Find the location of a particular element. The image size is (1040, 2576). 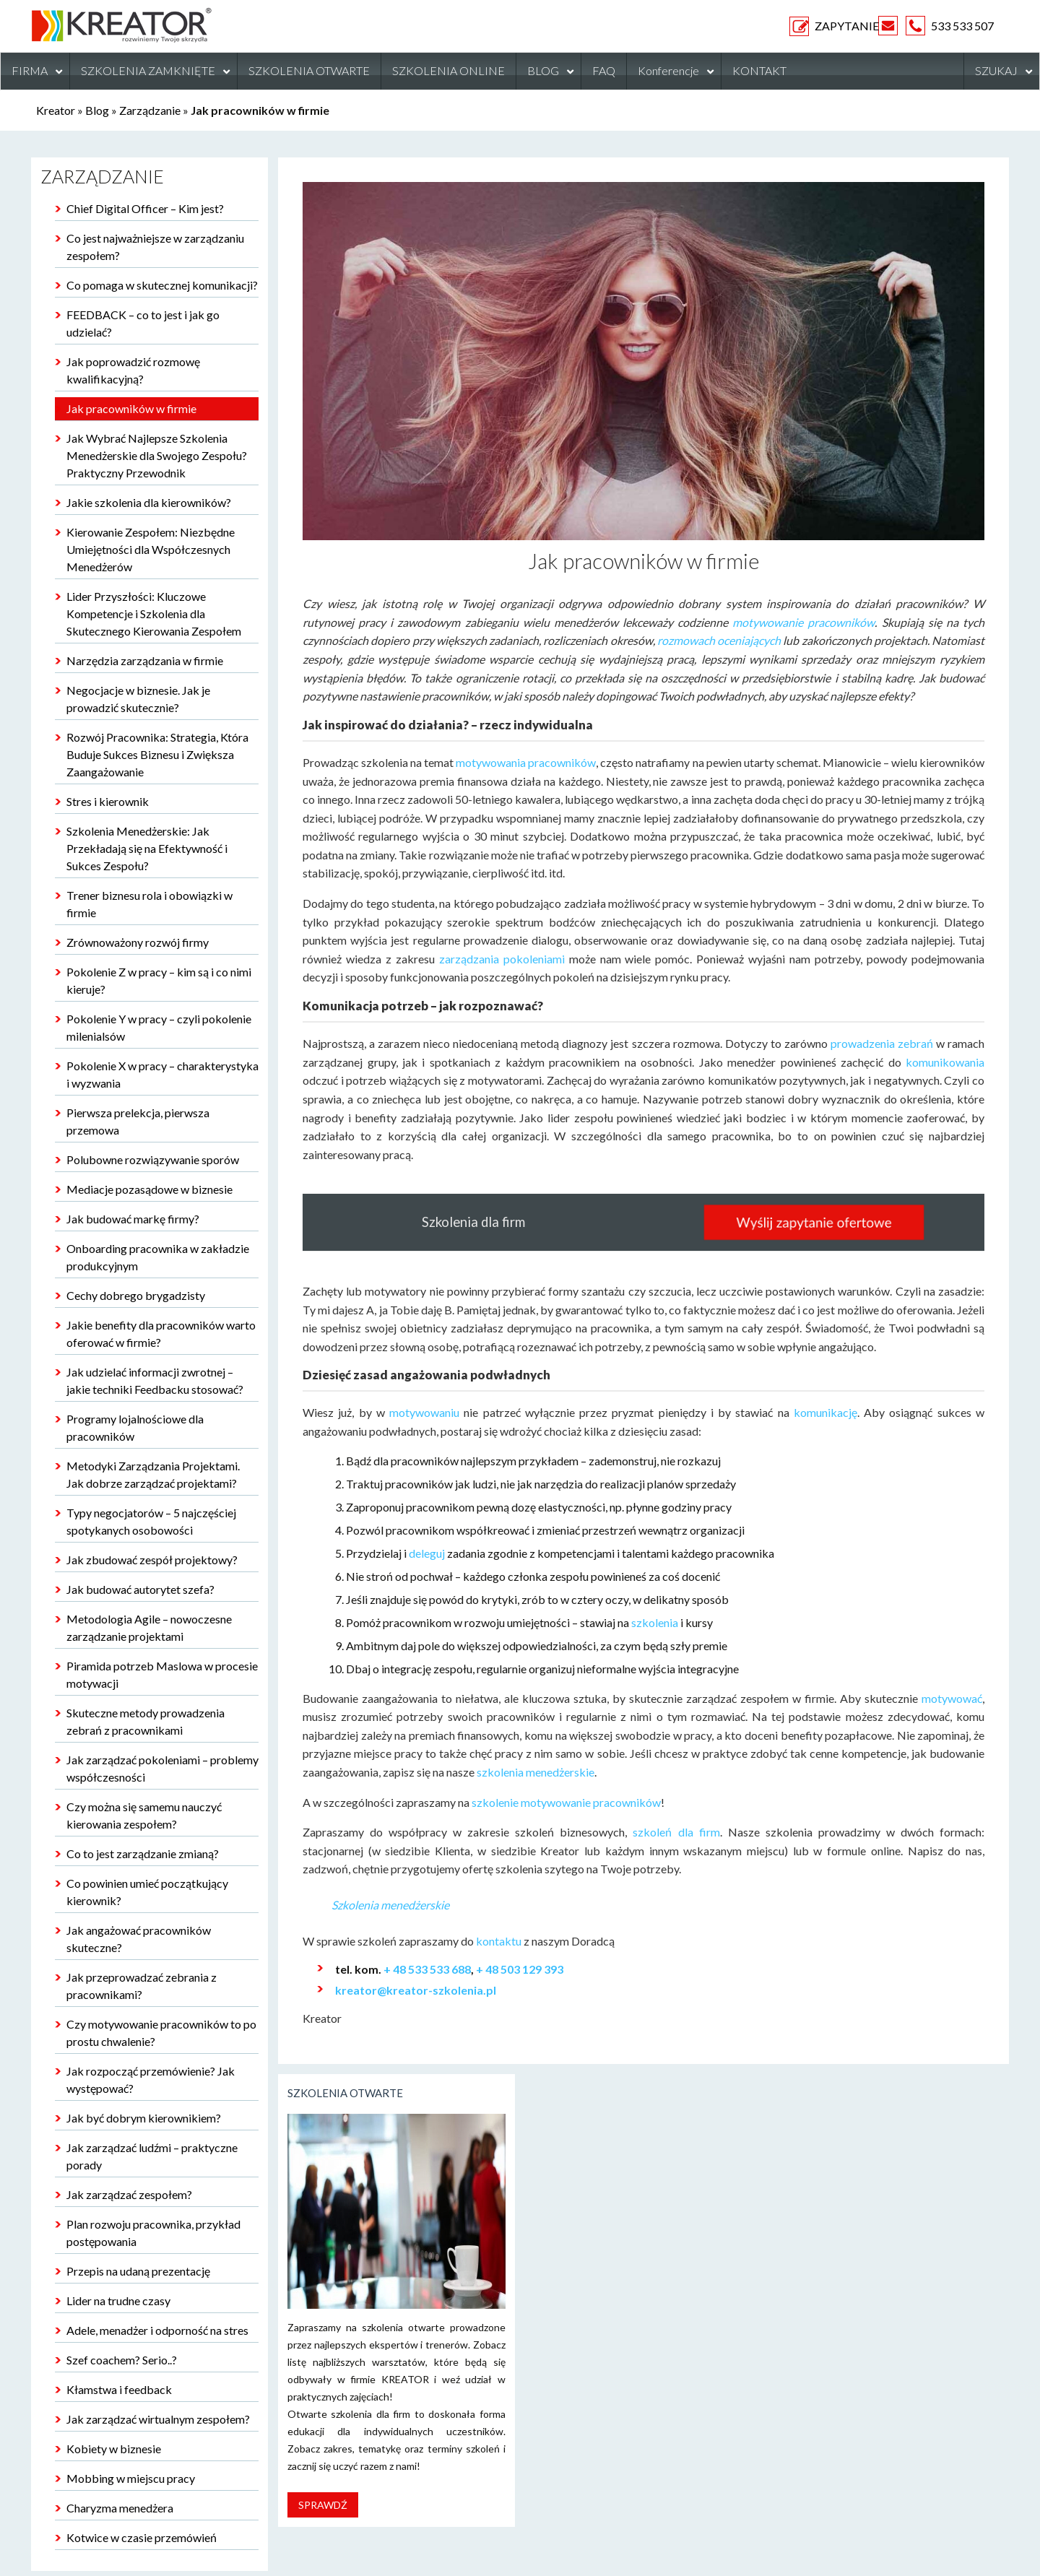

Pokolenie Y w pracy – czyli pokolenie milenialsów is located at coordinates (158, 1027).